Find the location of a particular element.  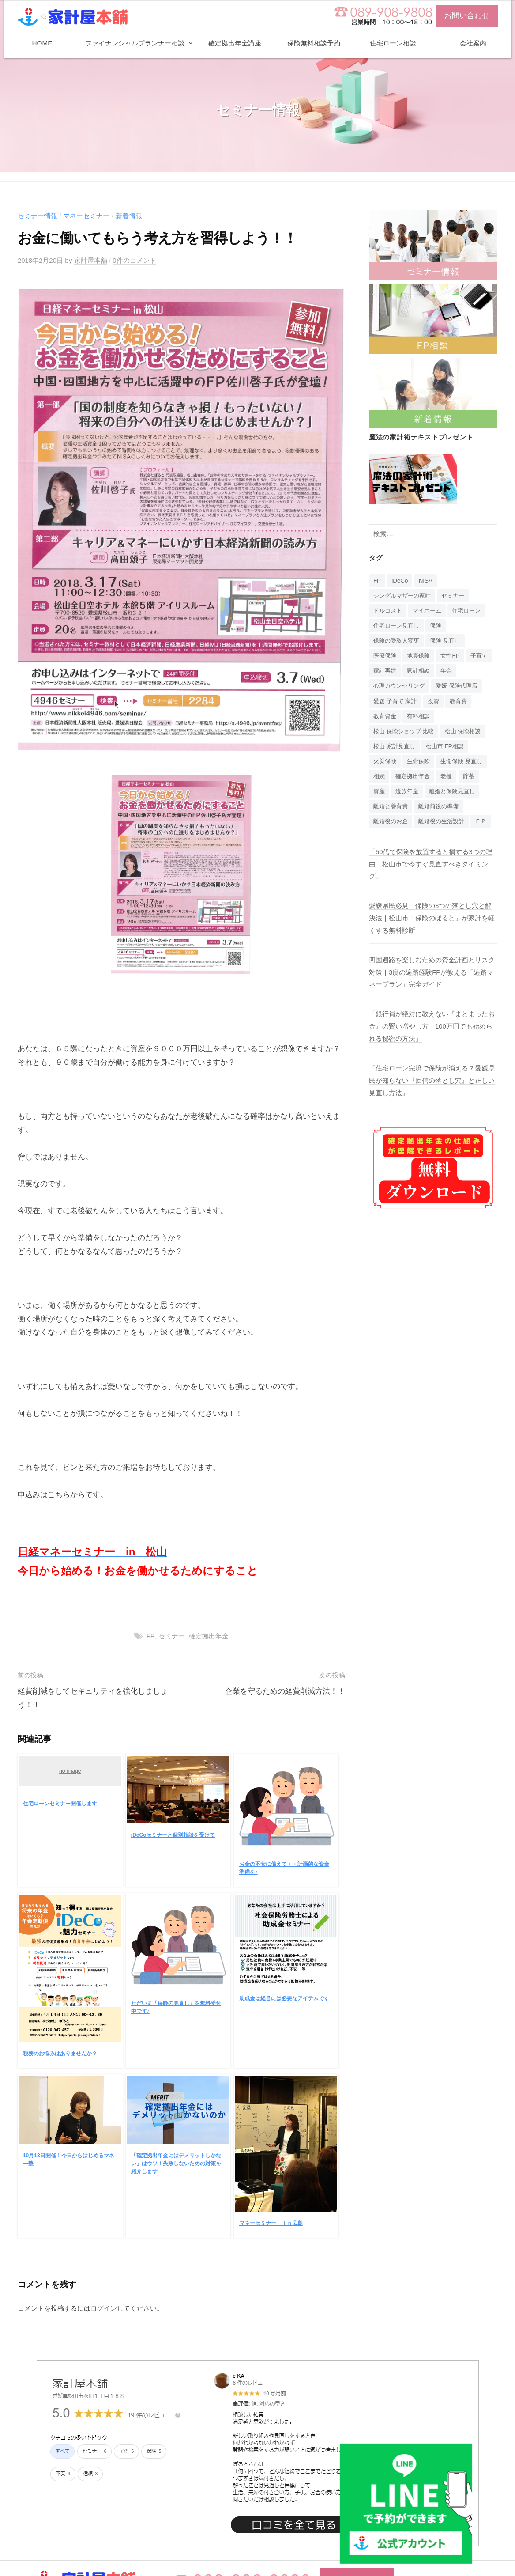

0件のコメント is located at coordinates (135, 260).